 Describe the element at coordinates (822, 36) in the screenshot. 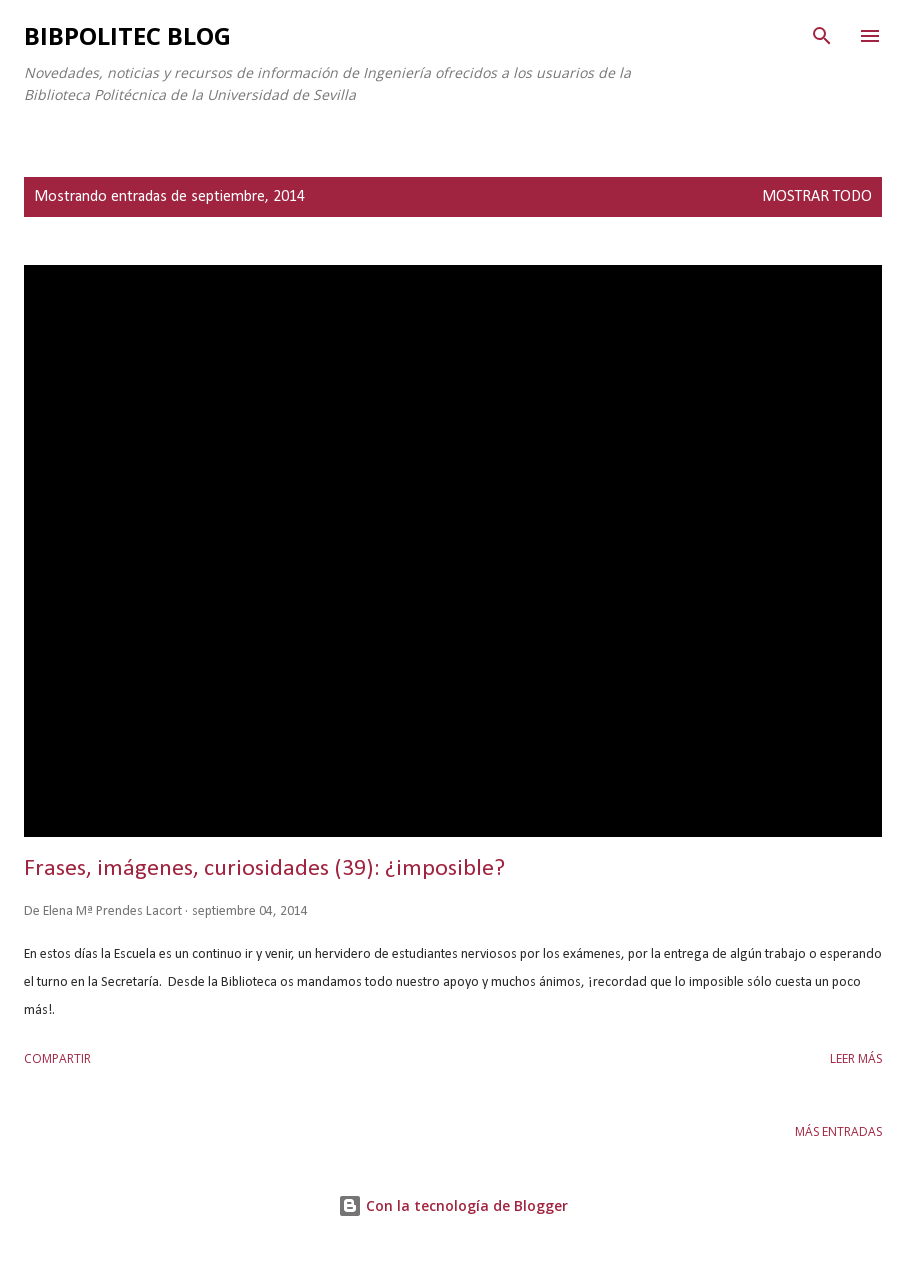

I see `[Buscar]` at that location.